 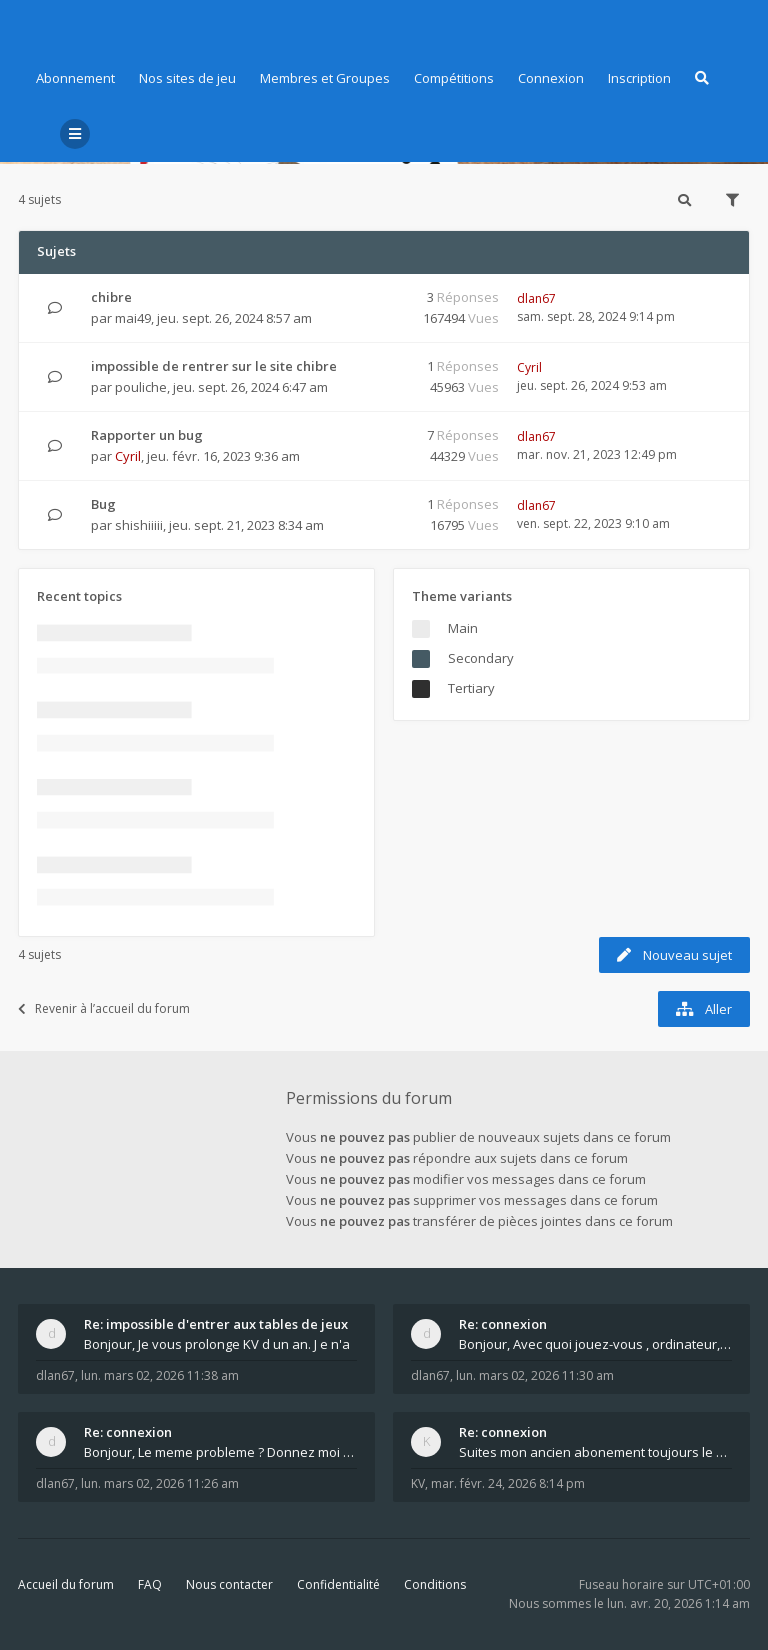 I want to click on Bonjour, Avec quoi jouez-vous , ordinateur, tab, so click(x=595, y=1344).